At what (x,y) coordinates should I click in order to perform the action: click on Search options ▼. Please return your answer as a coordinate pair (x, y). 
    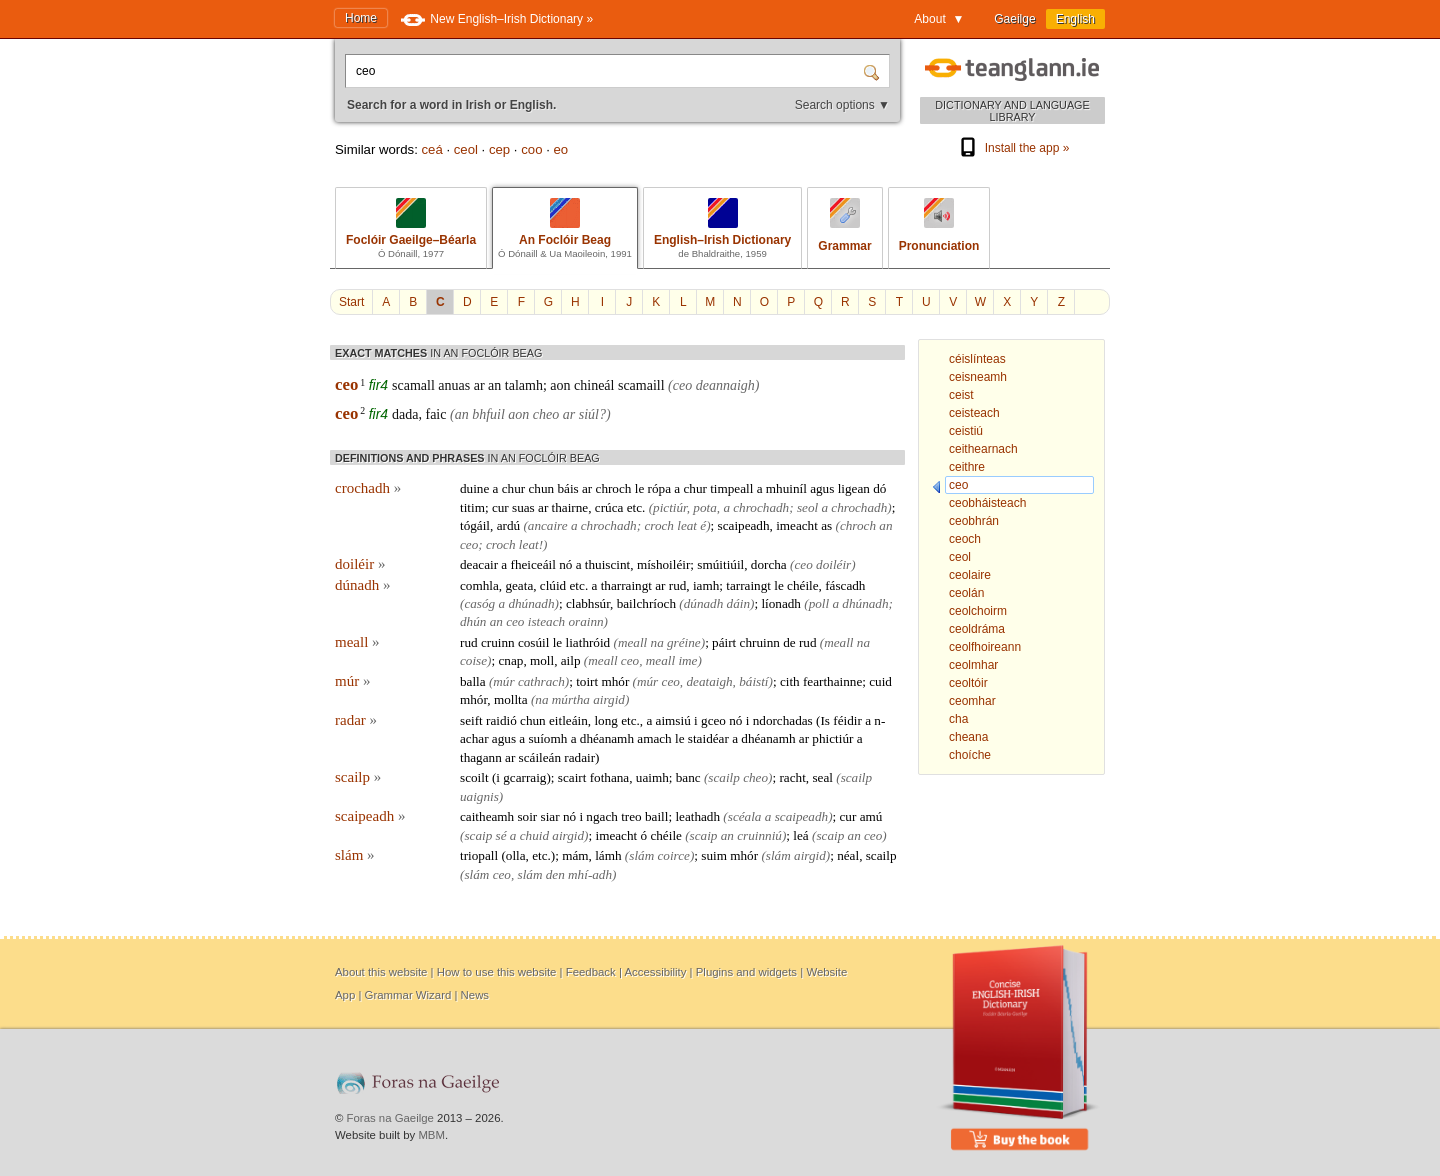
    Looking at the image, I should click on (842, 105).